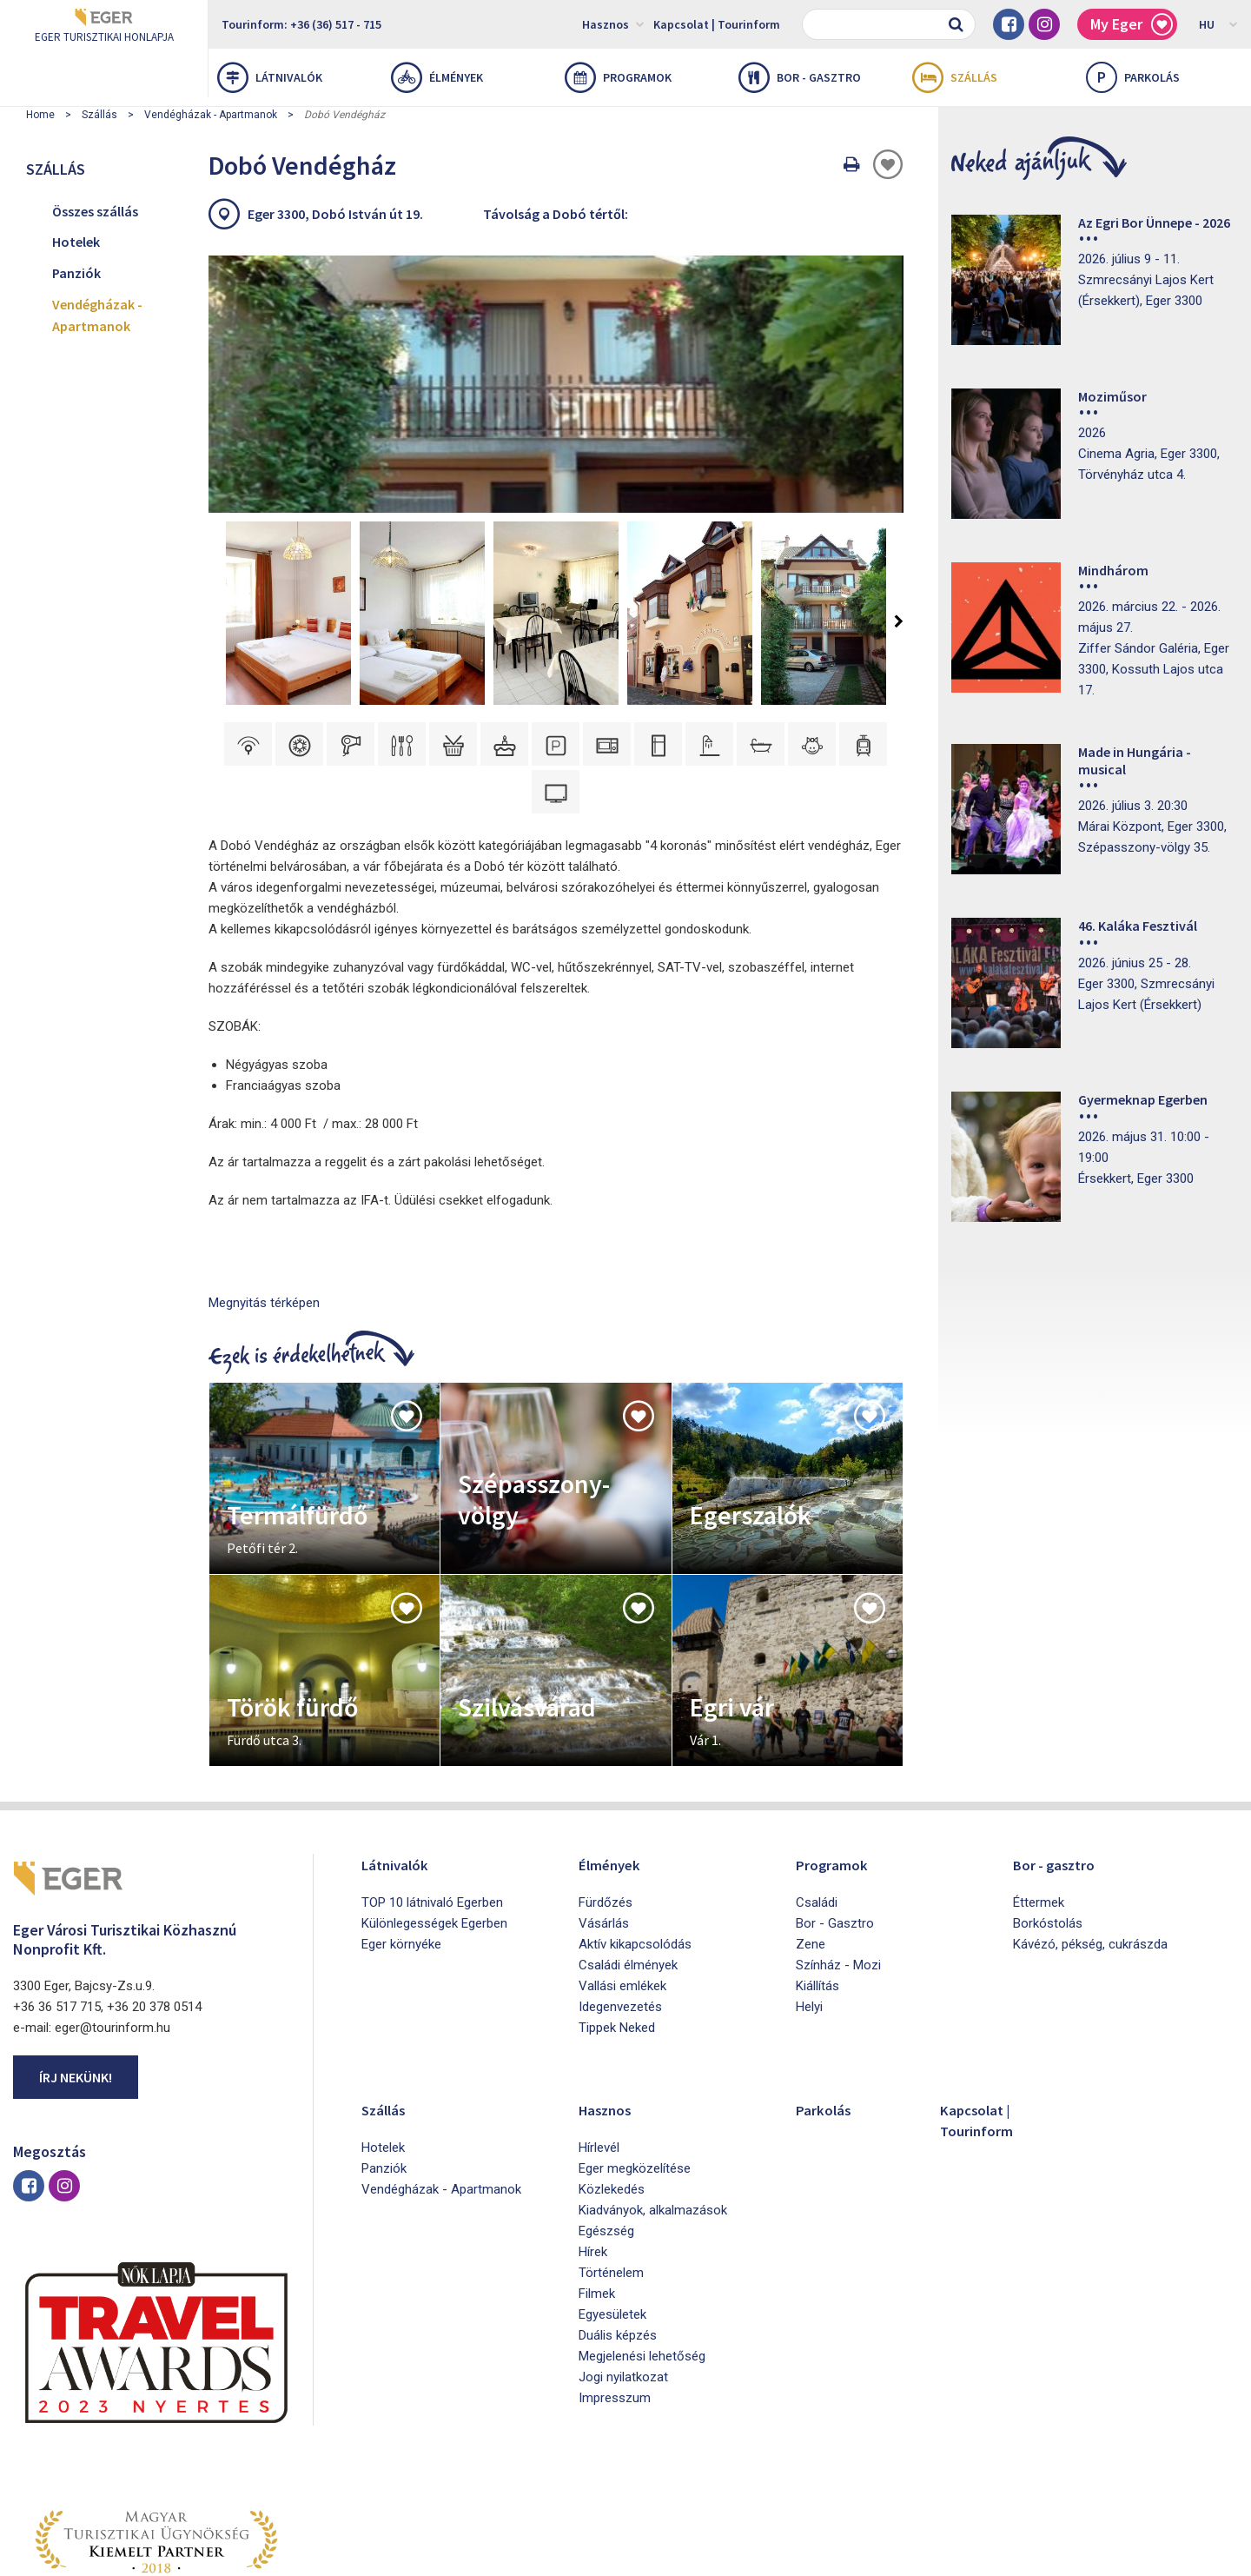 Image resolution: width=1251 pixels, height=2576 pixels. What do you see at coordinates (593, 2146) in the screenshot?
I see `Hírek` at bounding box center [593, 2146].